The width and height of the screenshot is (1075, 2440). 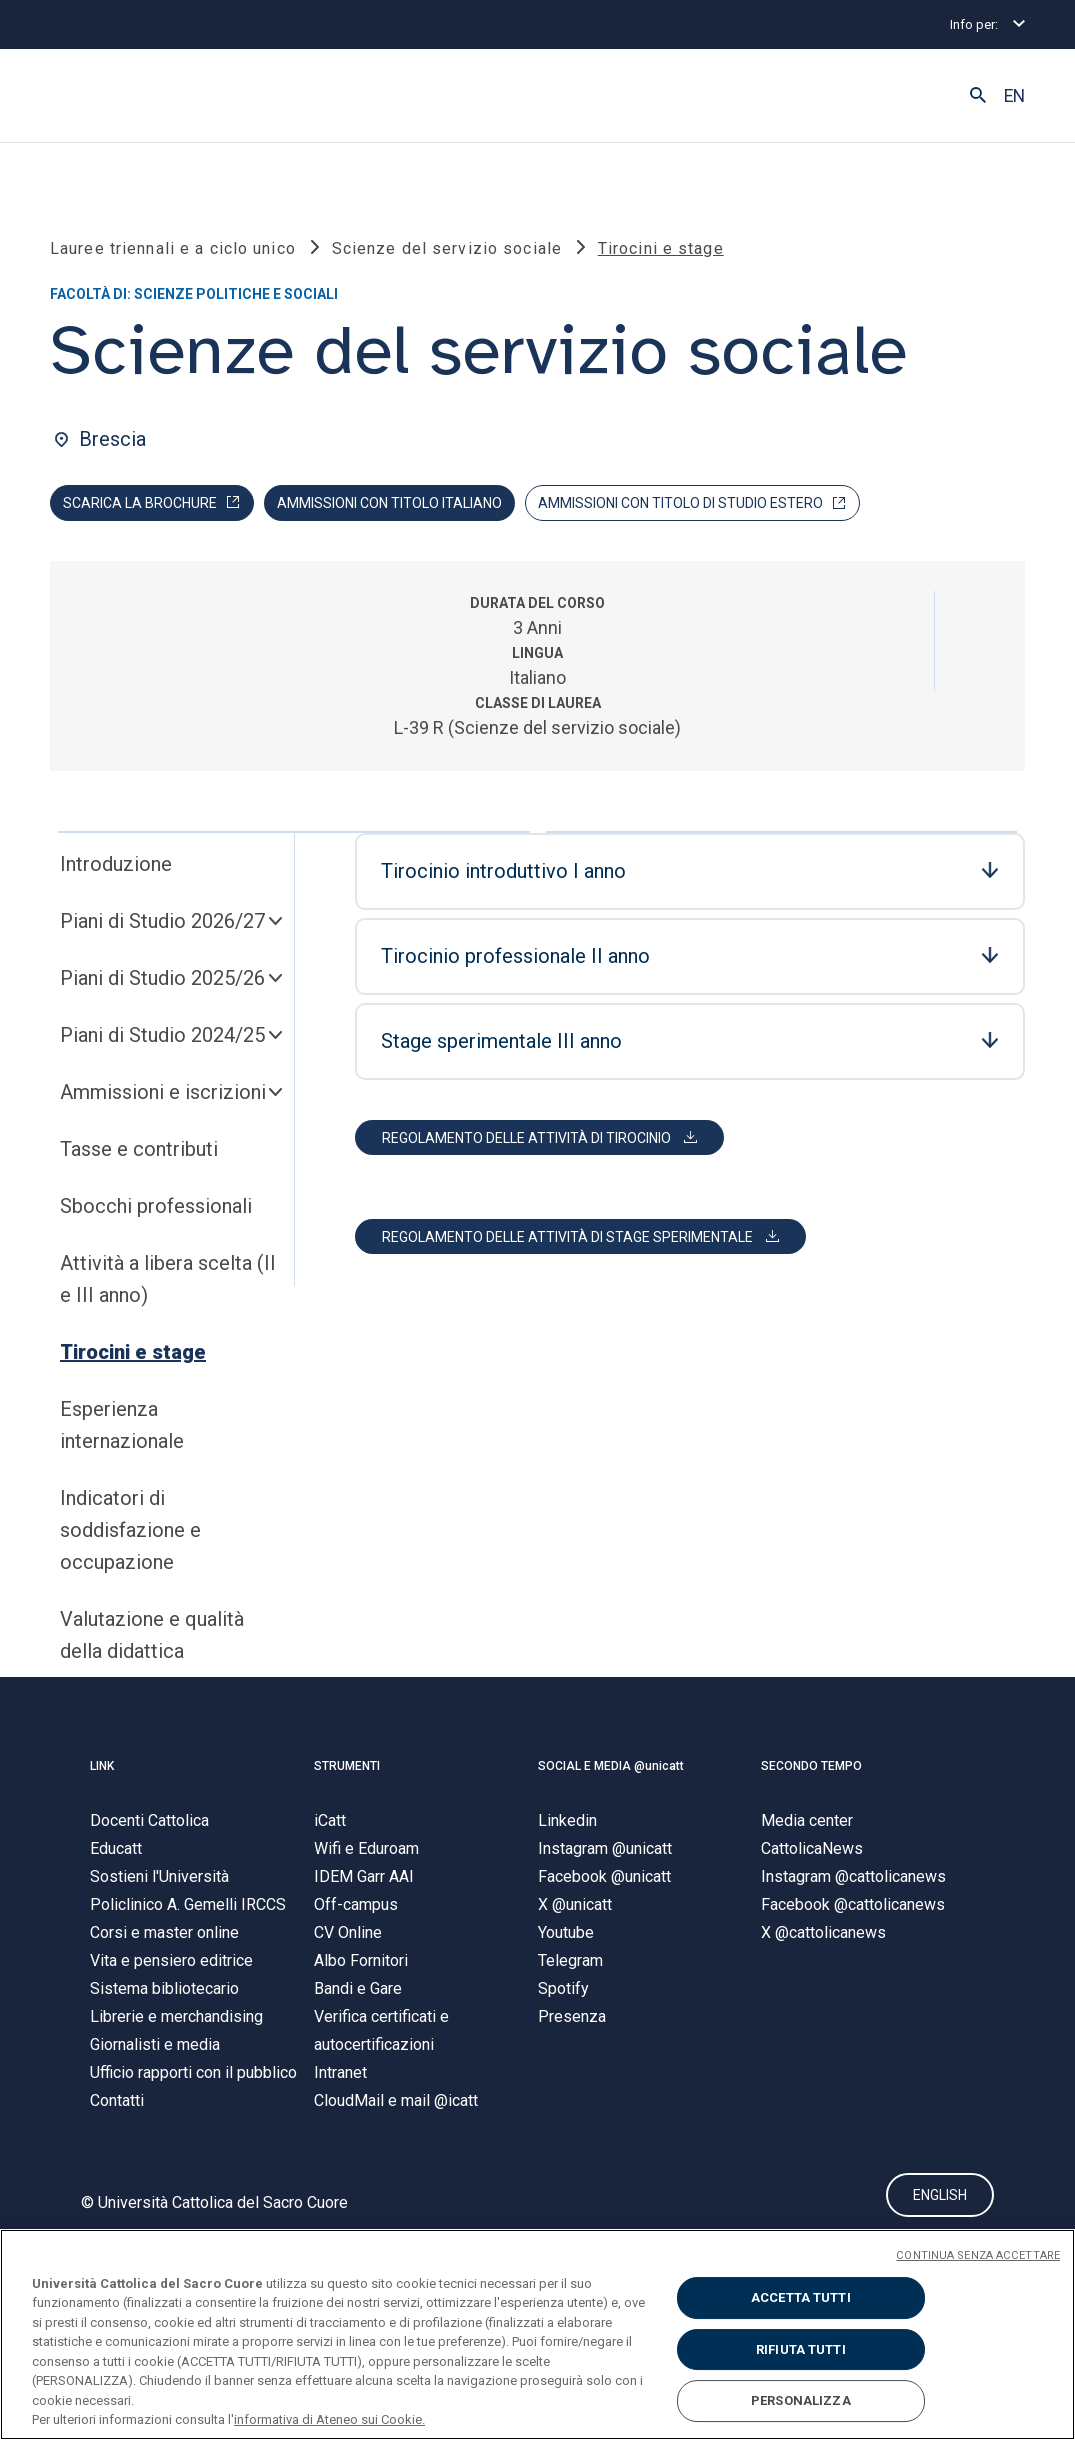 What do you see at coordinates (329, 2419) in the screenshot?
I see `informativa di Ateneo sui Cookie. [Maggiori informazioni sulla tua privacy, apre in una nuova scheda]` at bounding box center [329, 2419].